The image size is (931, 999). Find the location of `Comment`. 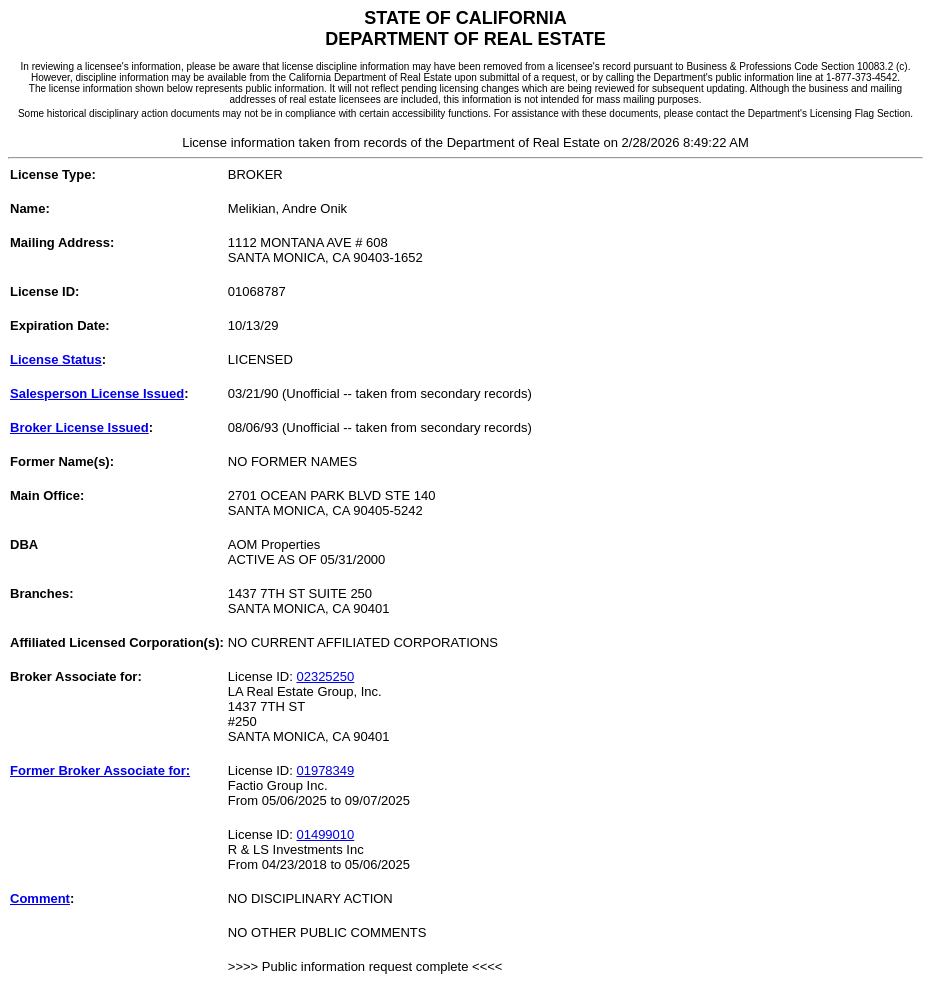

Comment is located at coordinates (40, 898).